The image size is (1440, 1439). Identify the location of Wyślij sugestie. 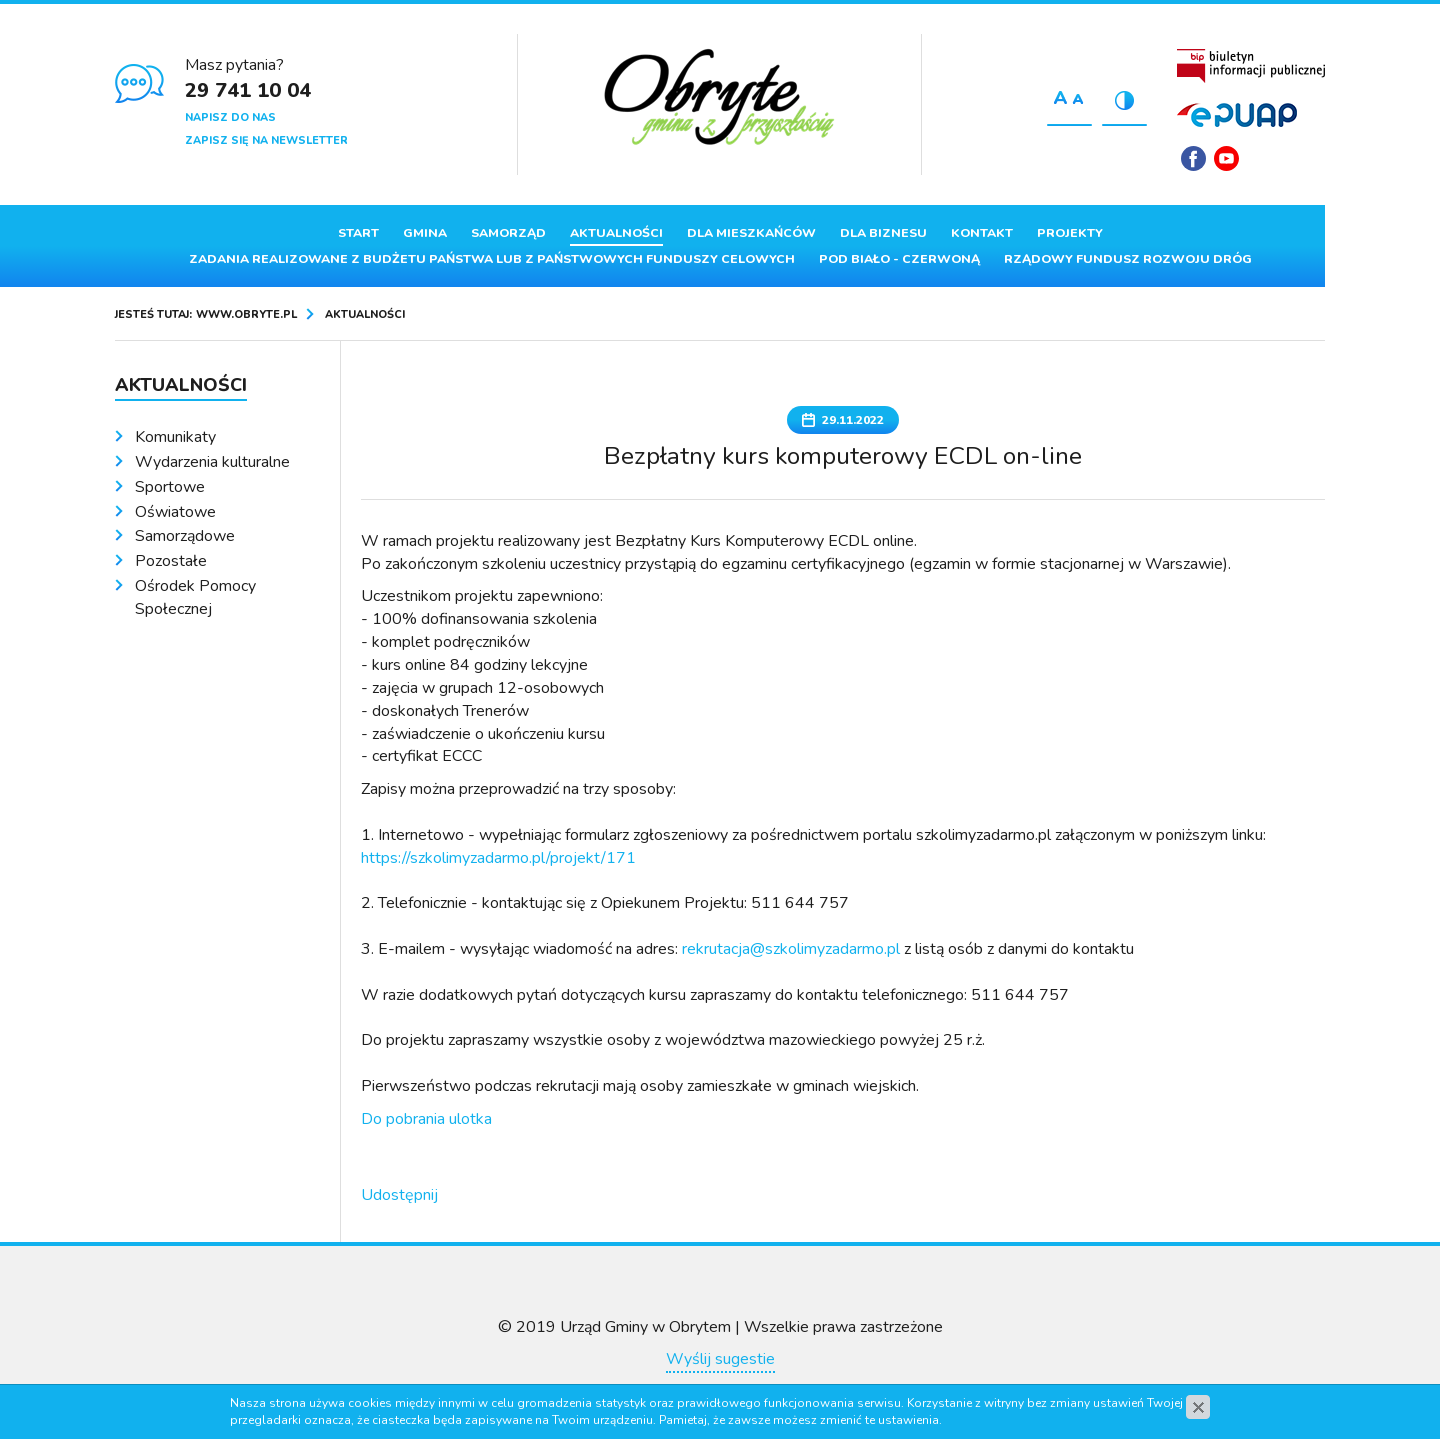
(720, 1359).